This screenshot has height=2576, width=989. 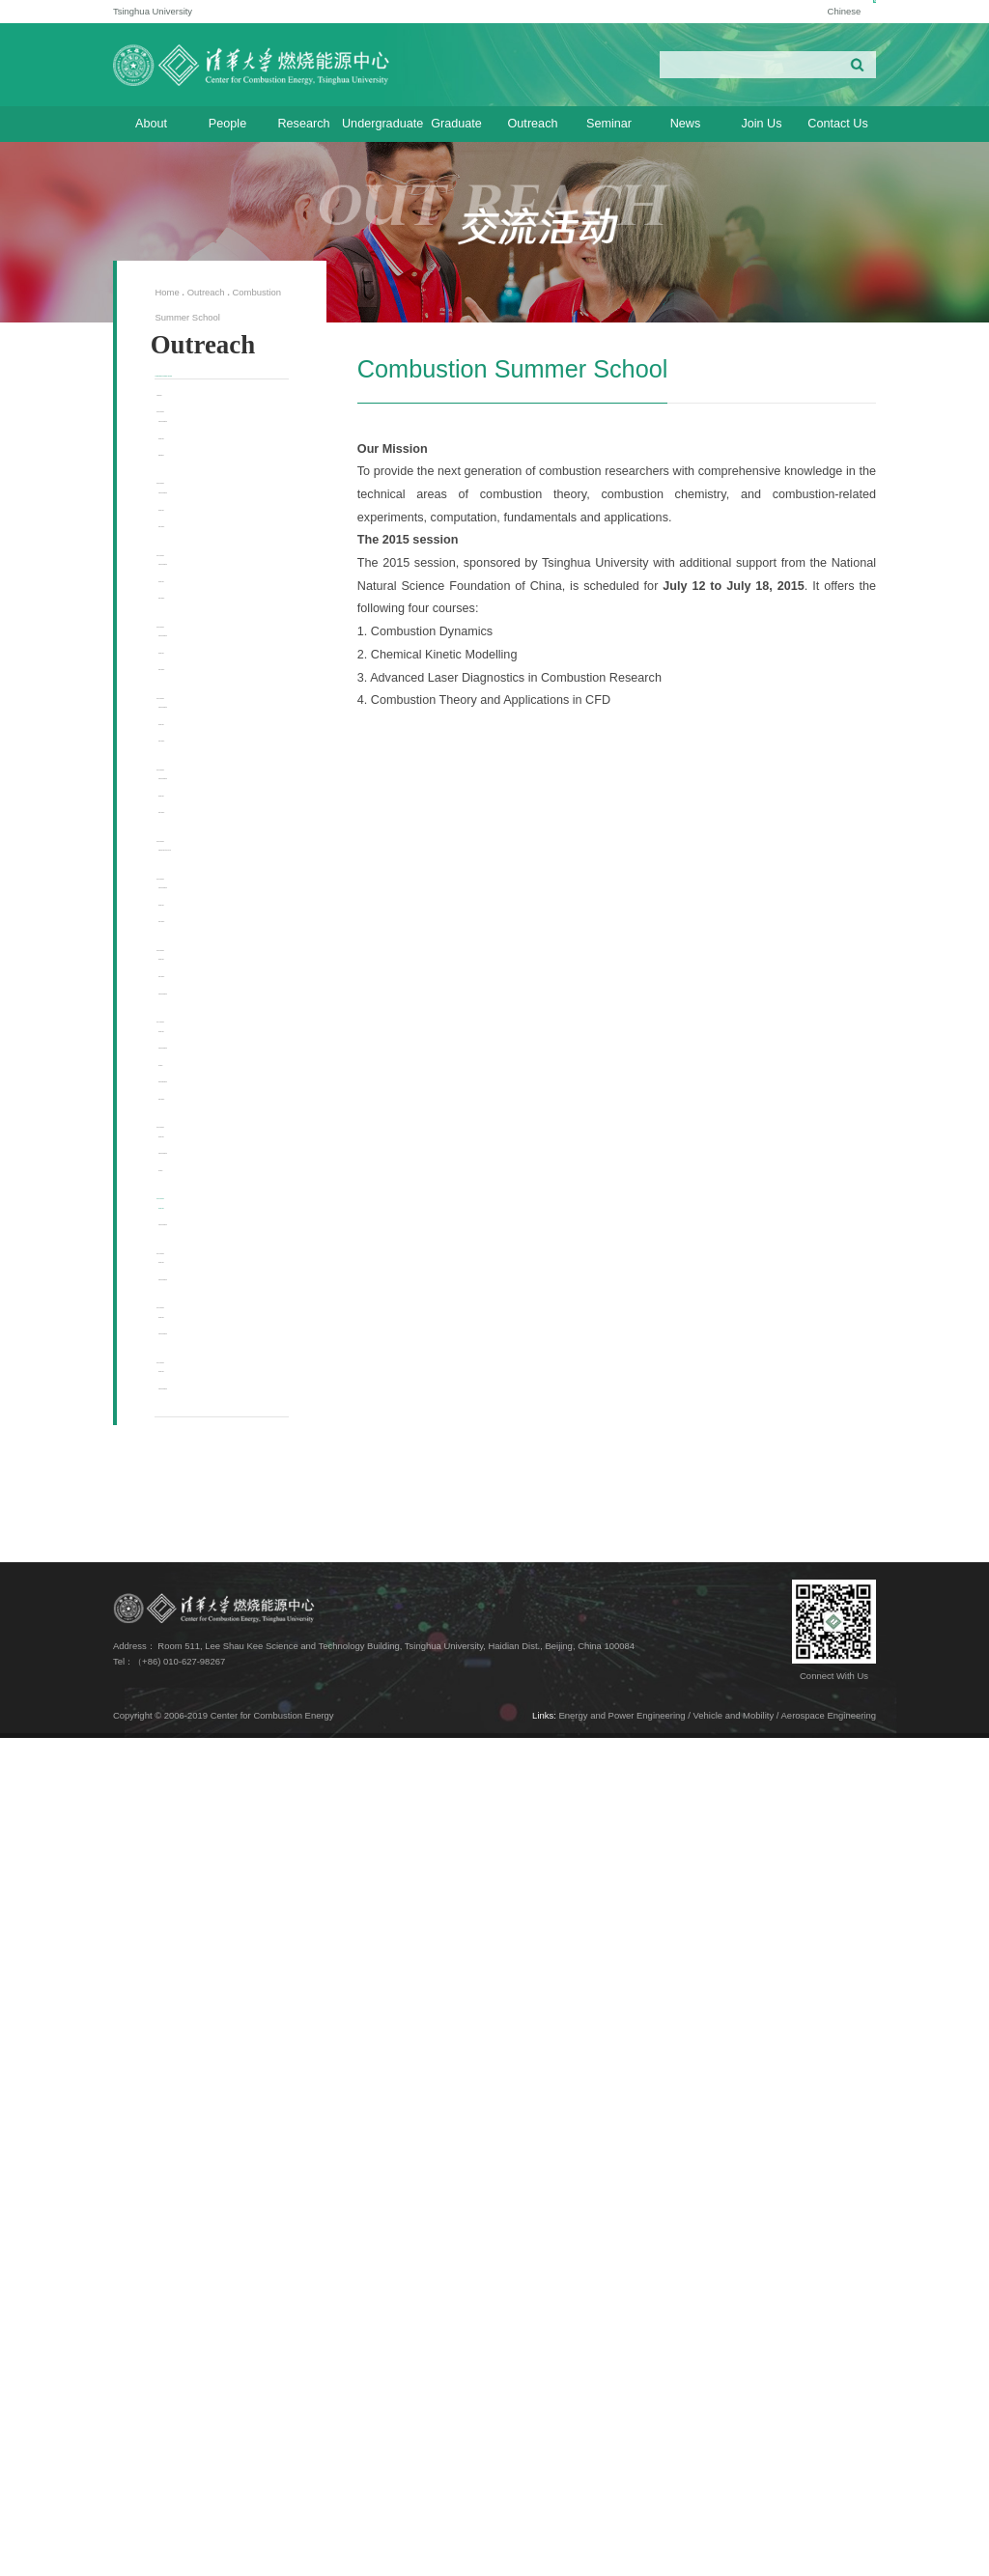 What do you see at coordinates (202, 1880) in the screenshot?
I see `2015 Session` at bounding box center [202, 1880].